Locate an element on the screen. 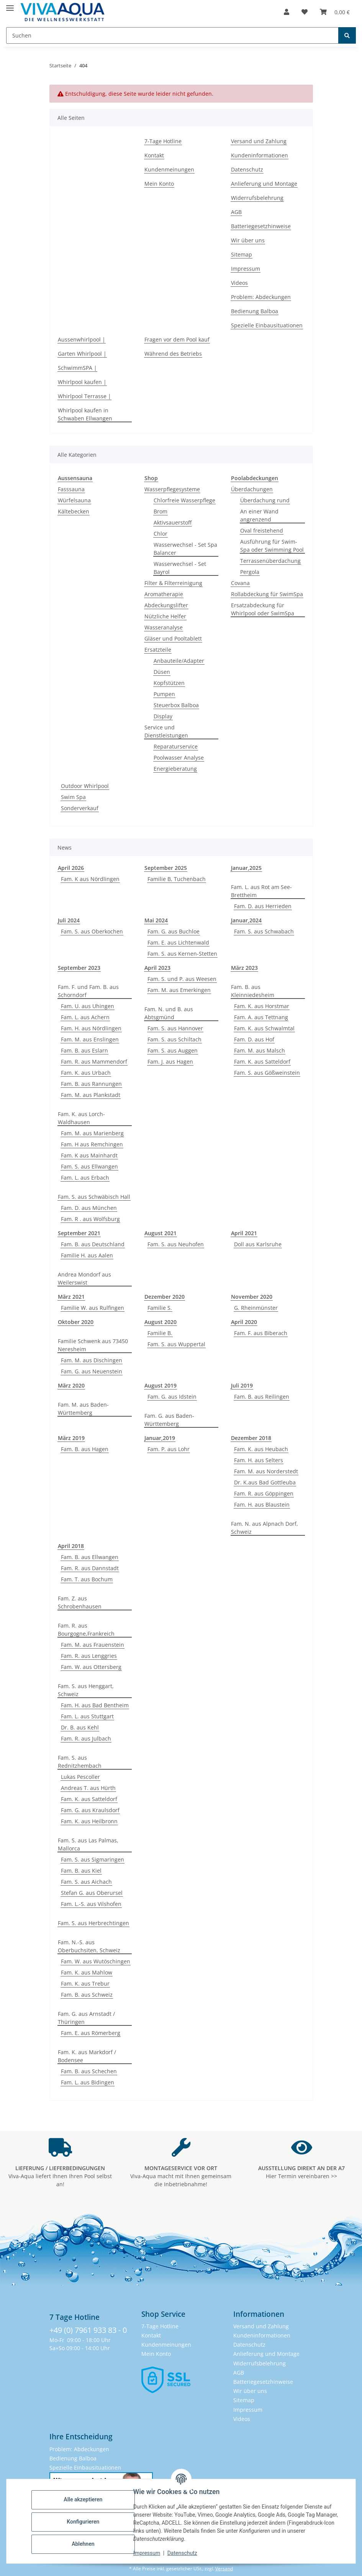  Spezielle Einbausituationen is located at coordinates (267, 325).